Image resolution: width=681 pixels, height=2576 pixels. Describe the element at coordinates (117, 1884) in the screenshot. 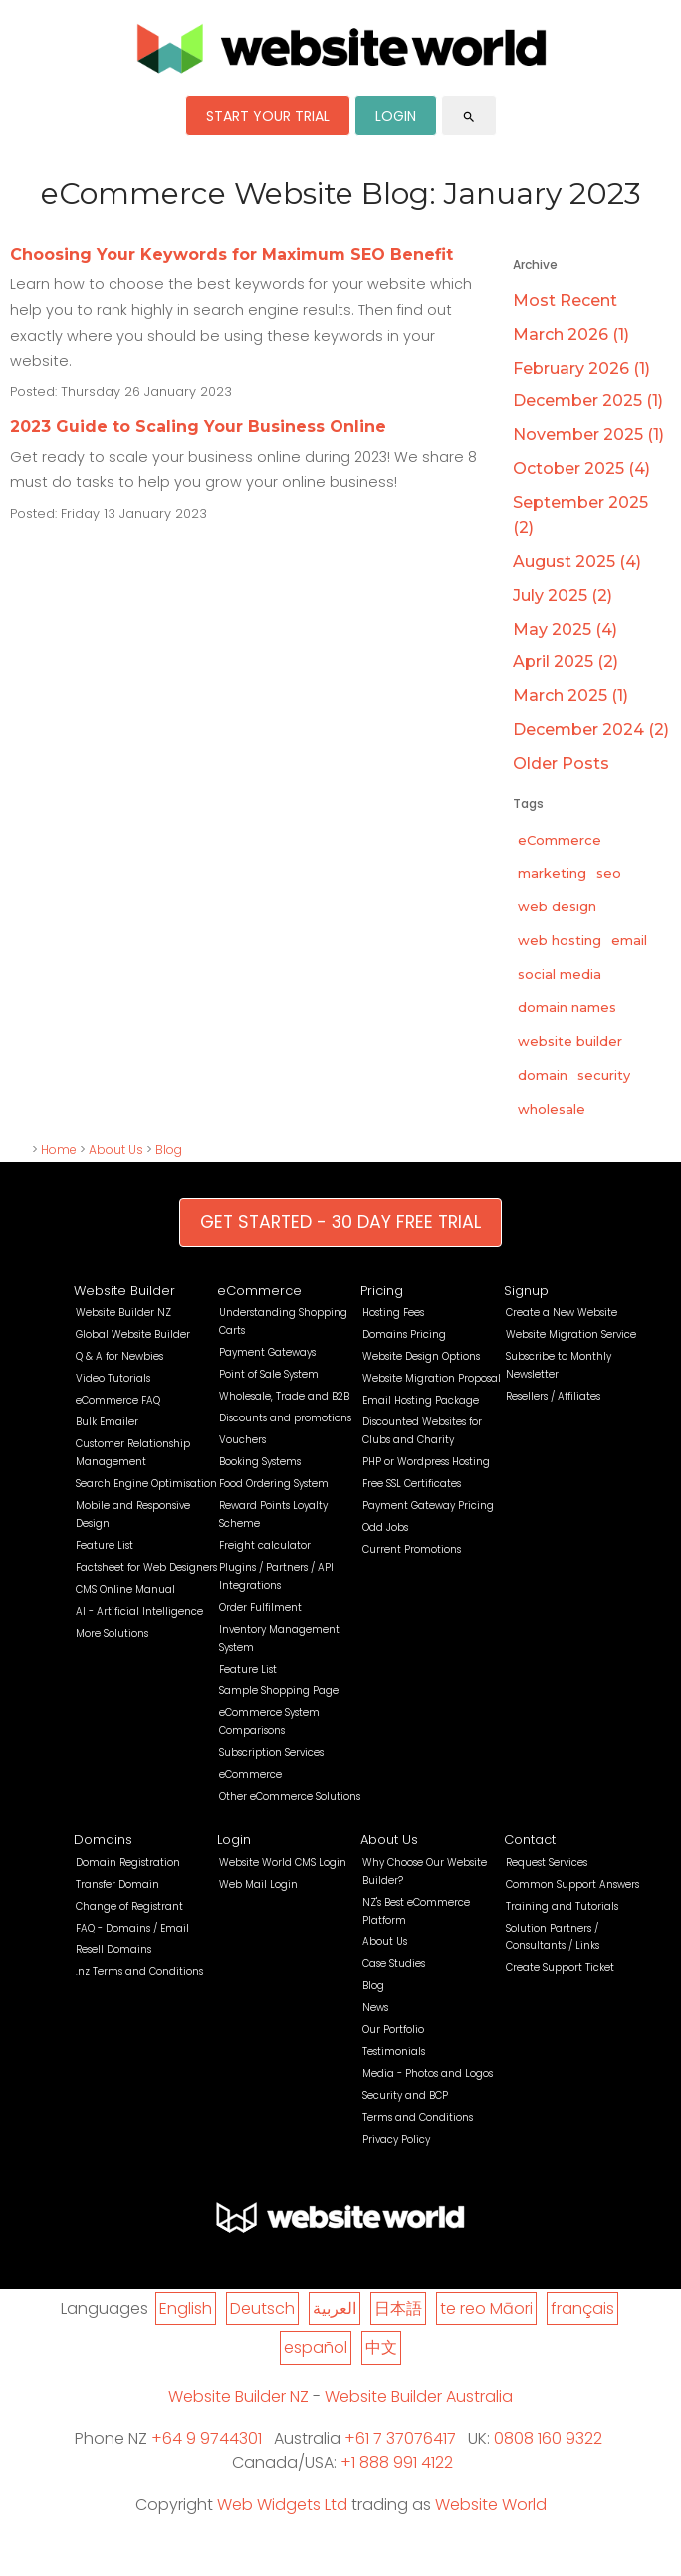

I see `Transfer Domain` at that location.